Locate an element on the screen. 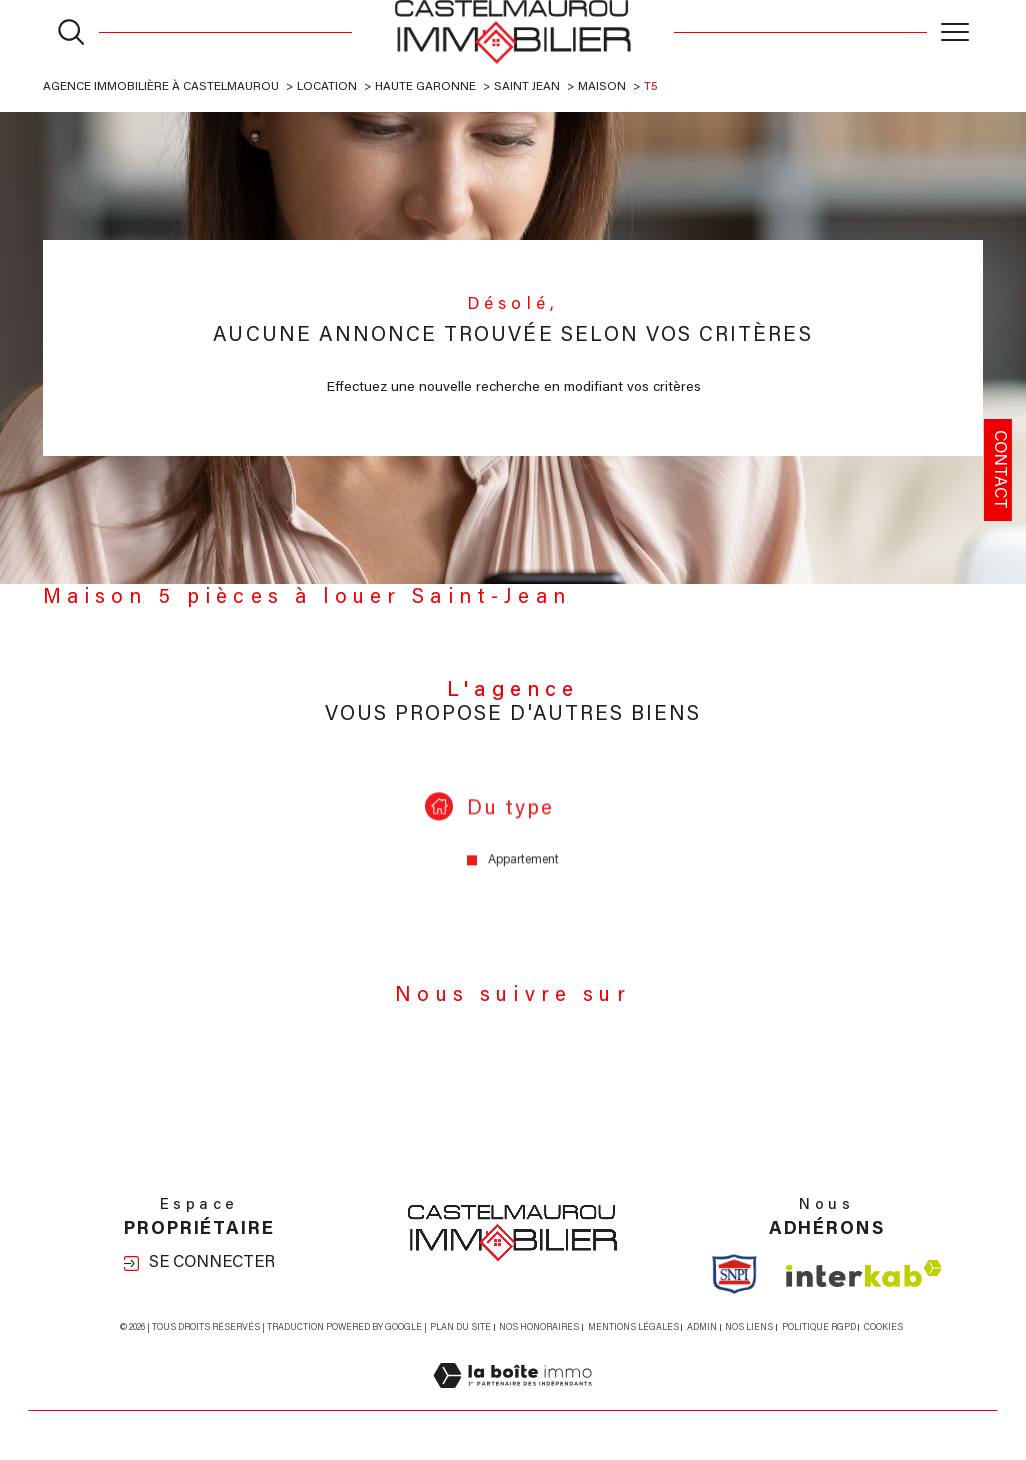 Image resolution: width=1026 pixels, height=1460 pixels. Plan du site is located at coordinates (460, 1327).